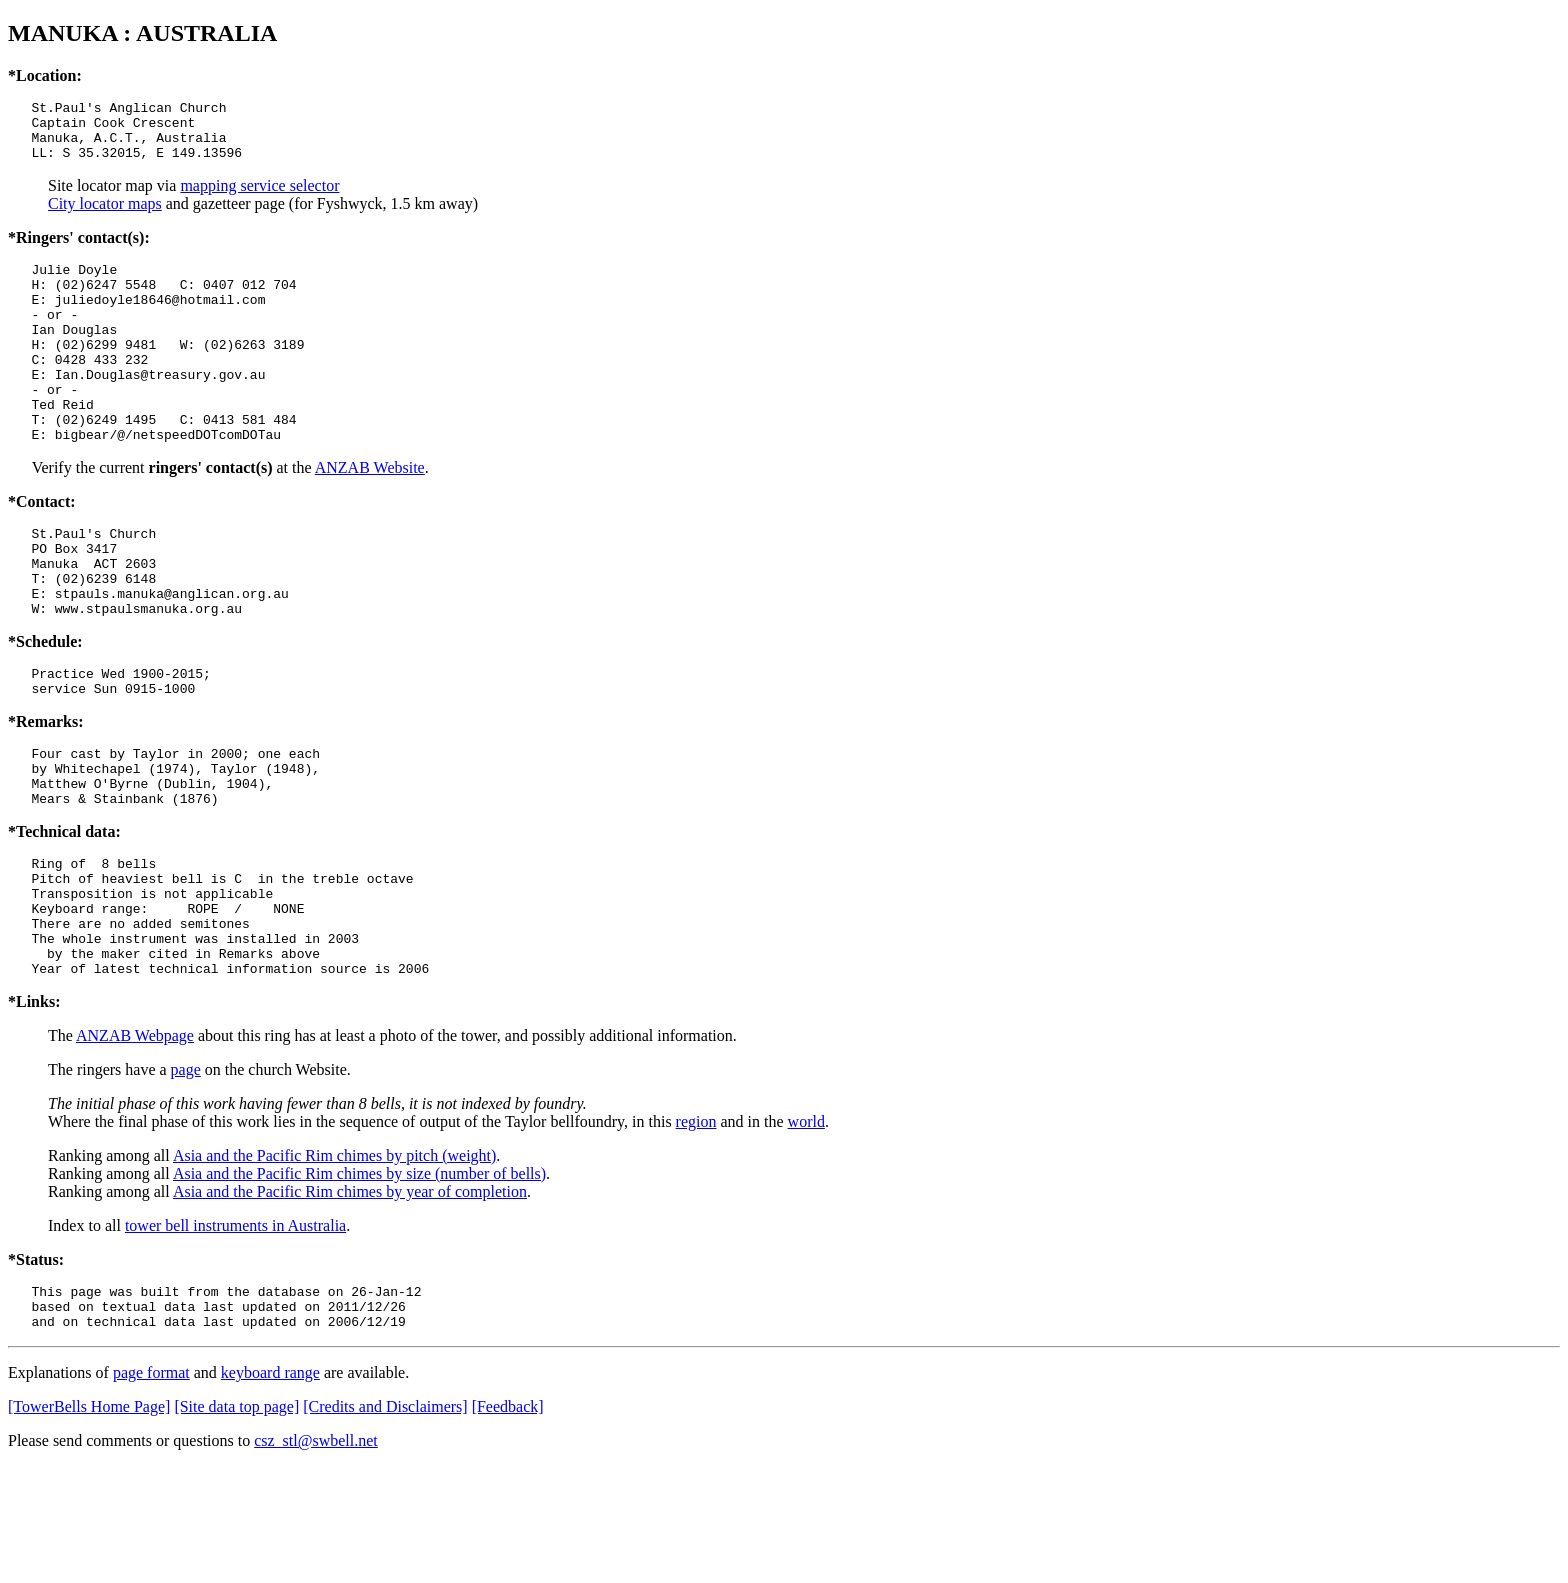 This screenshot has width=1568, height=1583. Describe the element at coordinates (135, 1143) in the screenshot. I see `ANZAB Webpage` at that location.